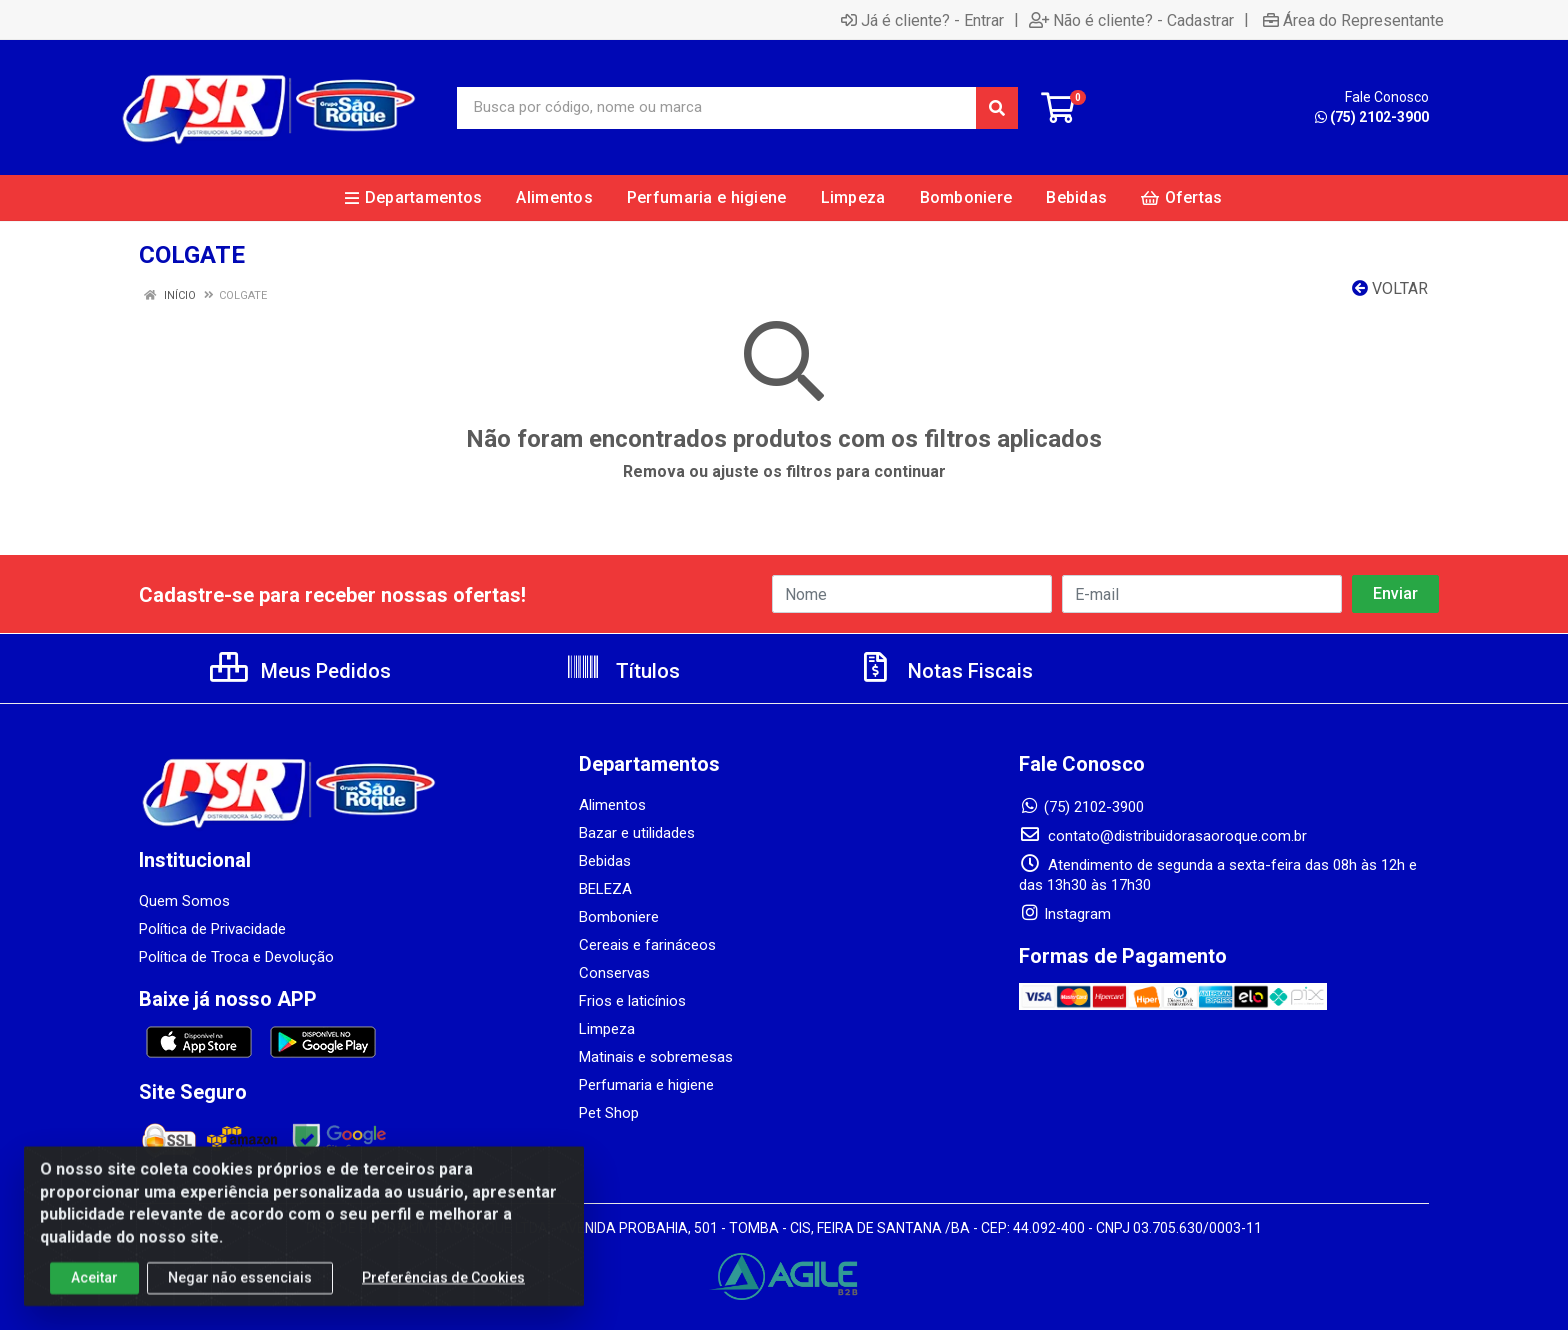 Image resolution: width=1568 pixels, height=1330 pixels. I want to click on Área do Representante, so click(1353, 20).